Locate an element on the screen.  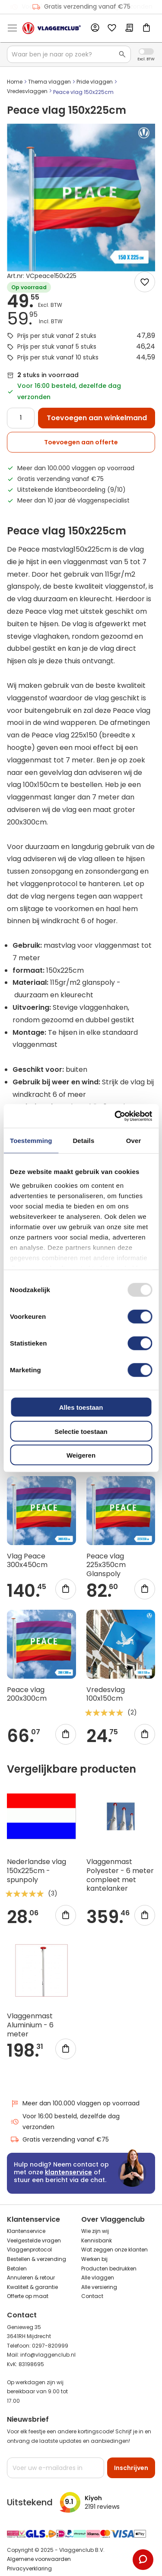
Betalen is located at coordinates (17, 2268).